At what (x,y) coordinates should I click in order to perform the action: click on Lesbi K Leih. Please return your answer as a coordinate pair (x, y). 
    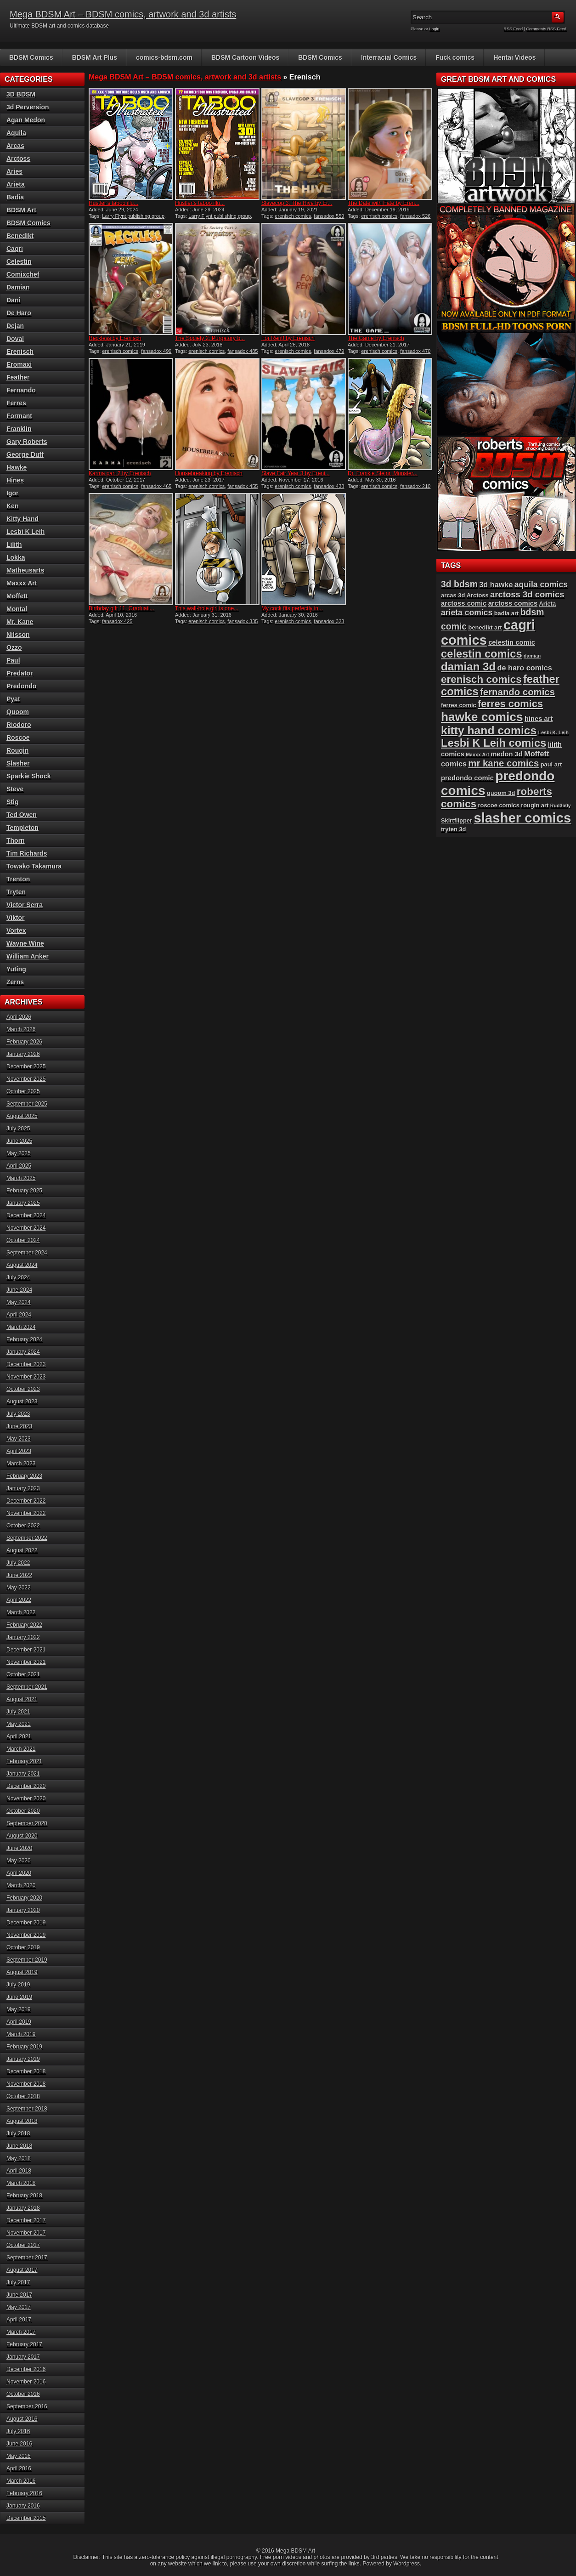
    Looking at the image, I should click on (25, 531).